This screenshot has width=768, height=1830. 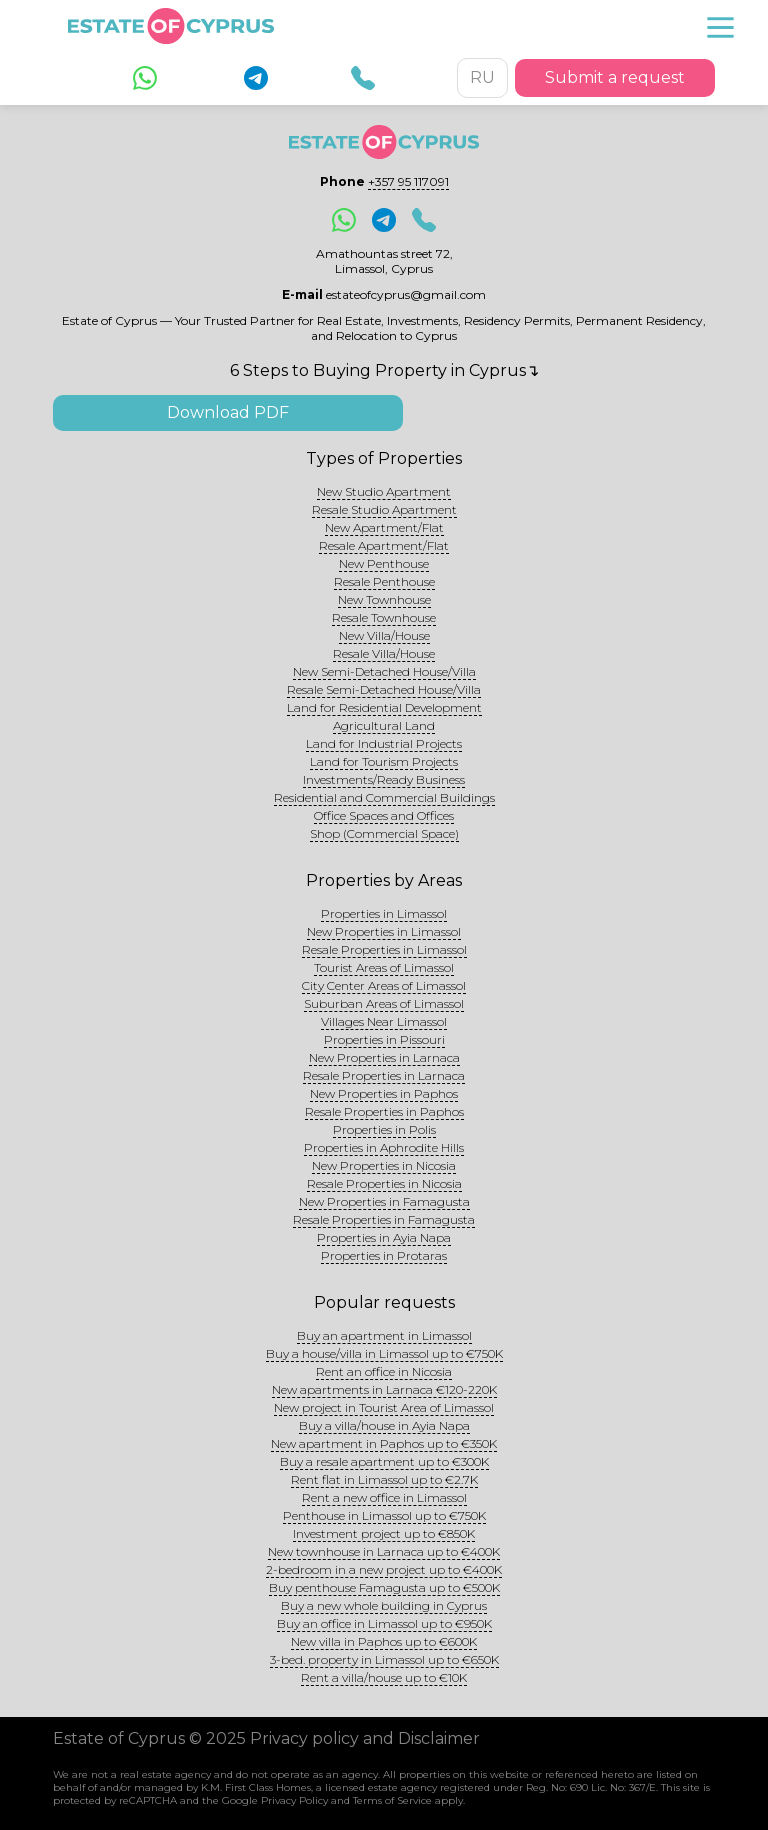 What do you see at coordinates (615, 77) in the screenshot?
I see `Submit a request` at bounding box center [615, 77].